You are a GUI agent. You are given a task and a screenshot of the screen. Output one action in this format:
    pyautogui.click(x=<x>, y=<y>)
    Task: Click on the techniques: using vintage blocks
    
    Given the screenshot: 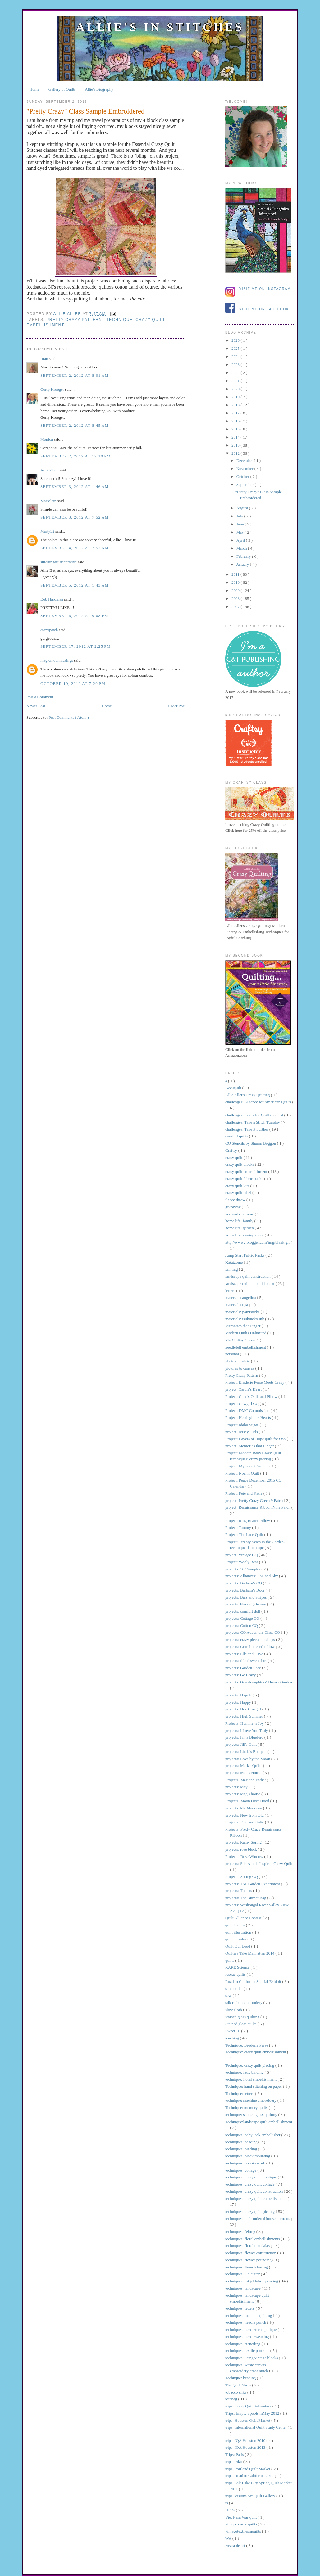 What is the action you would take?
    pyautogui.click(x=252, y=2357)
    